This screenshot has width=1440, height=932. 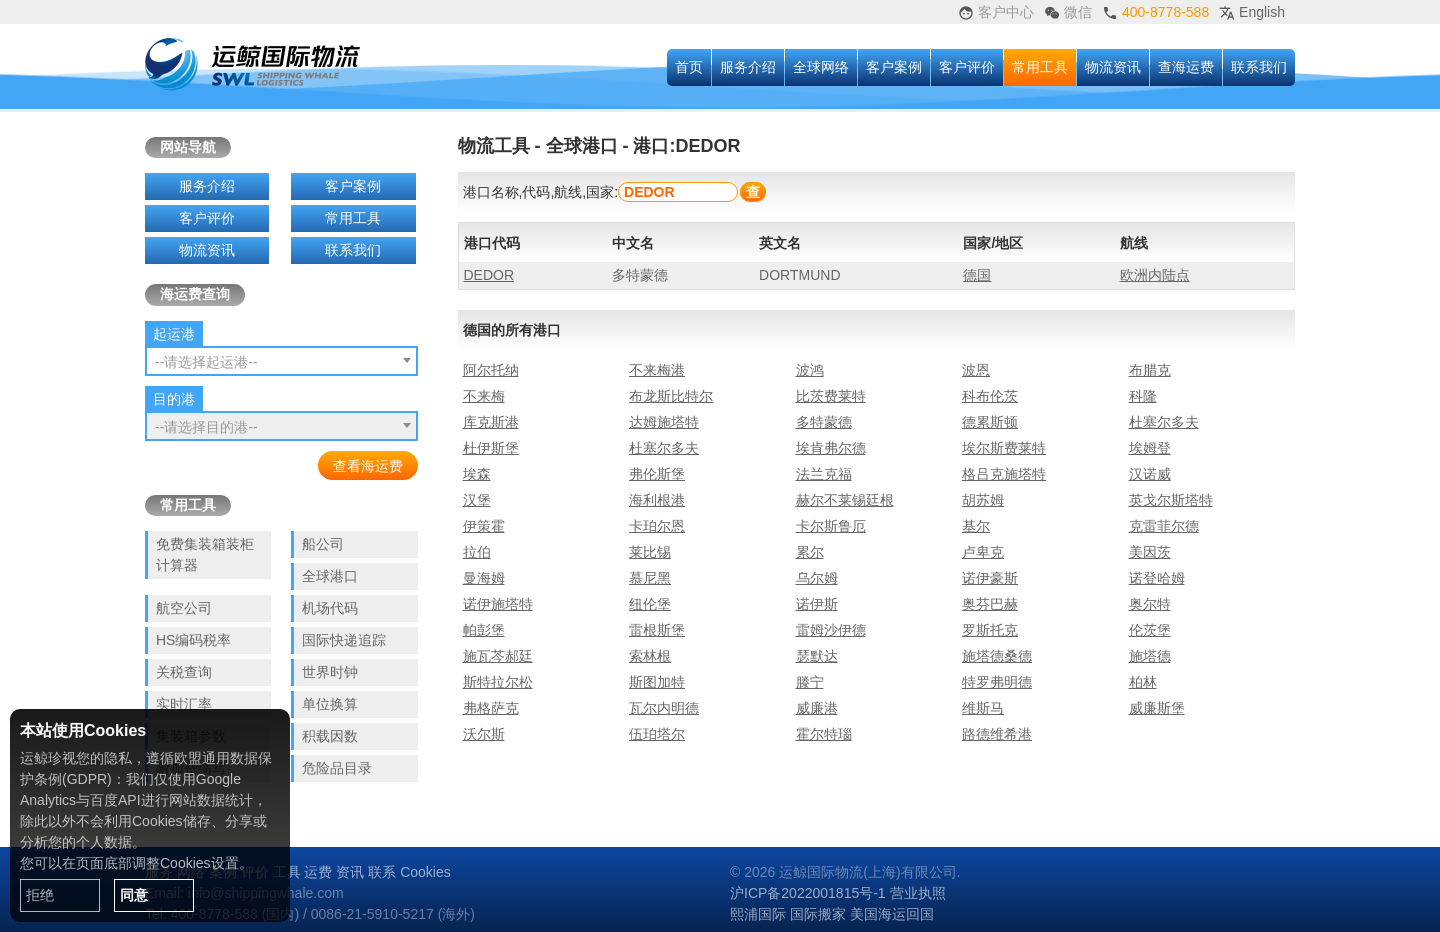 What do you see at coordinates (996, 12) in the screenshot?
I see `客户中心` at bounding box center [996, 12].